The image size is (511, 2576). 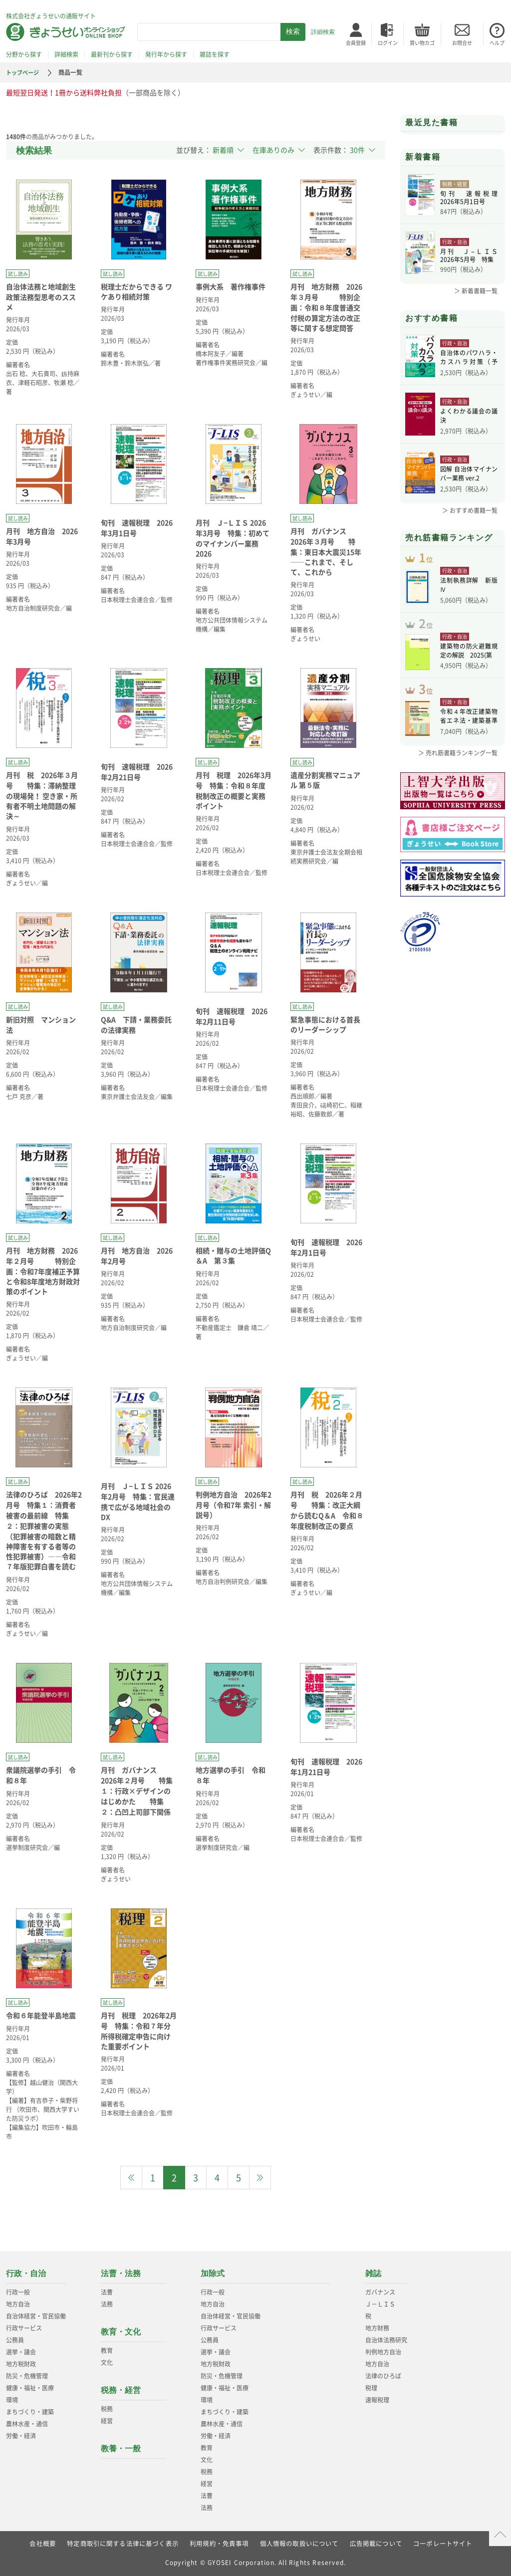 I want to click on 建築物の防火避難規定の解説 2025(第, so click(x=469, y=663).